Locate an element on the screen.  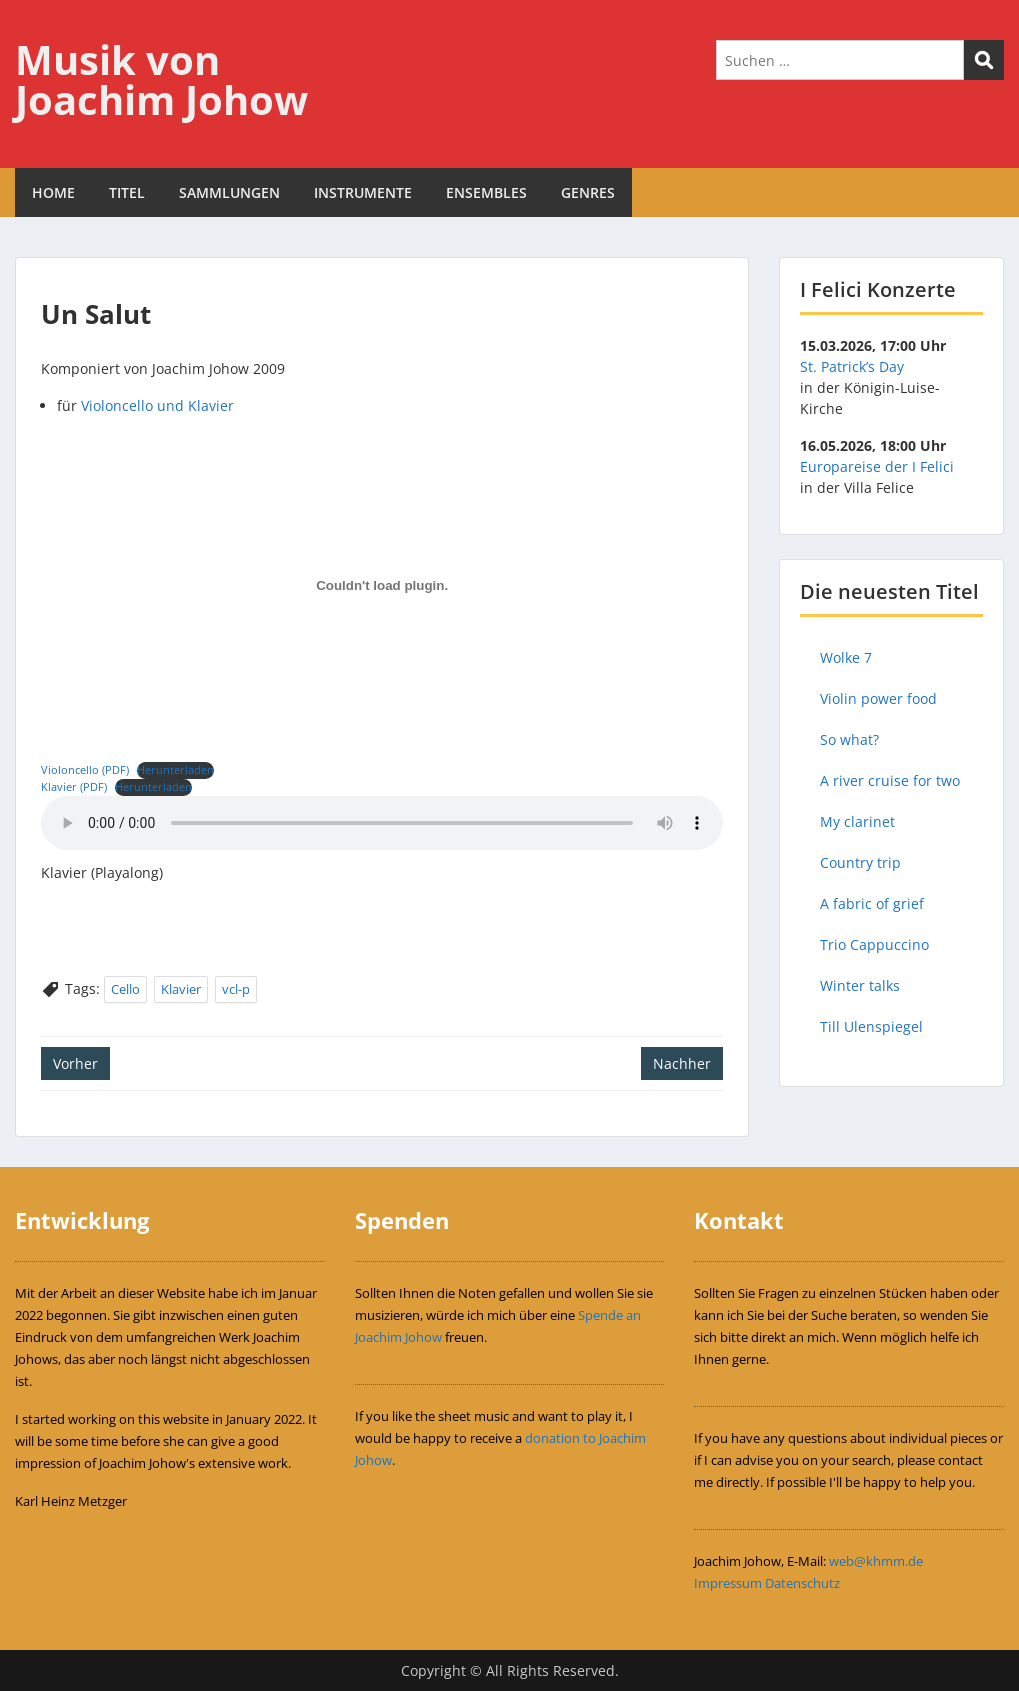
Europareise der I Felici is located at coordinates (877, 466).